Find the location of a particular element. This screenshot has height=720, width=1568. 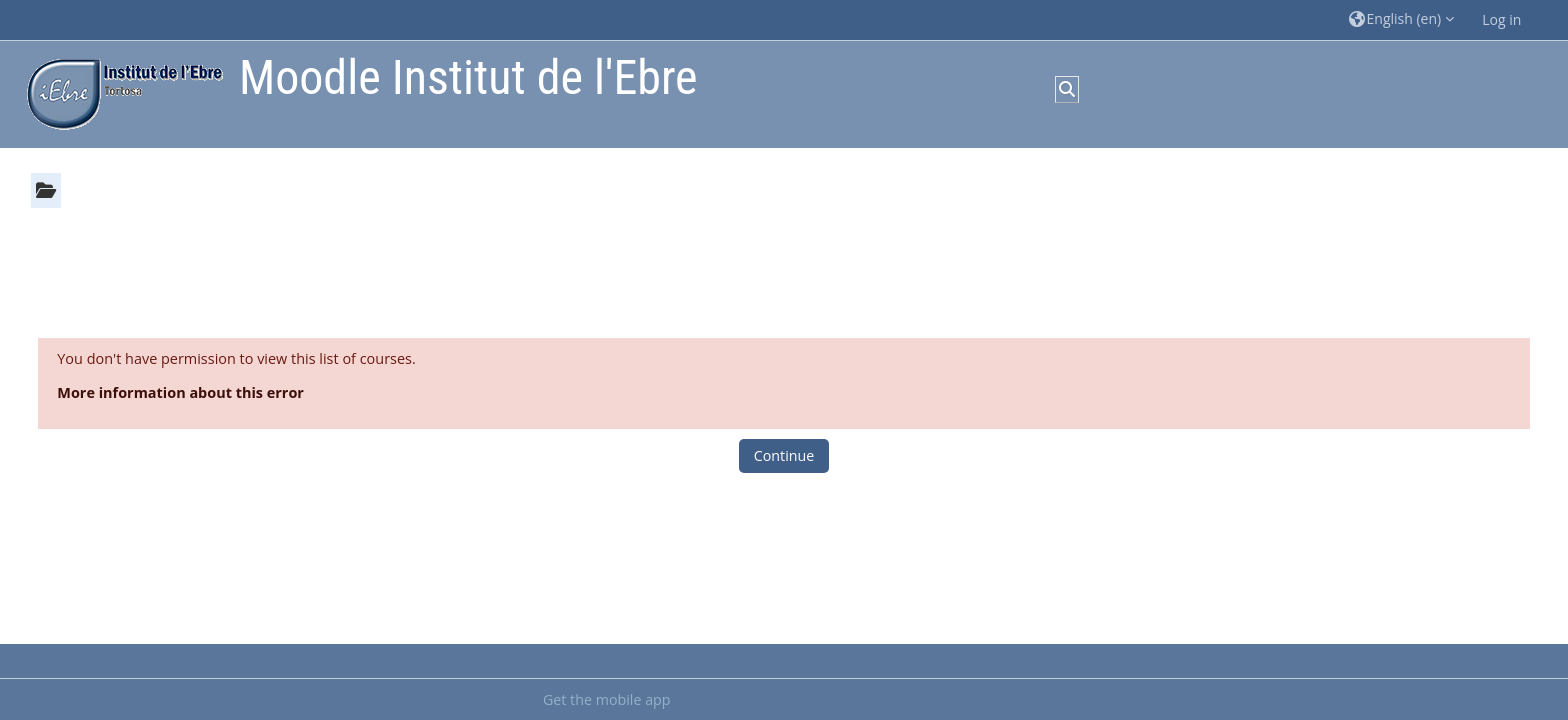

Continue is located at coordinates (784, 455).